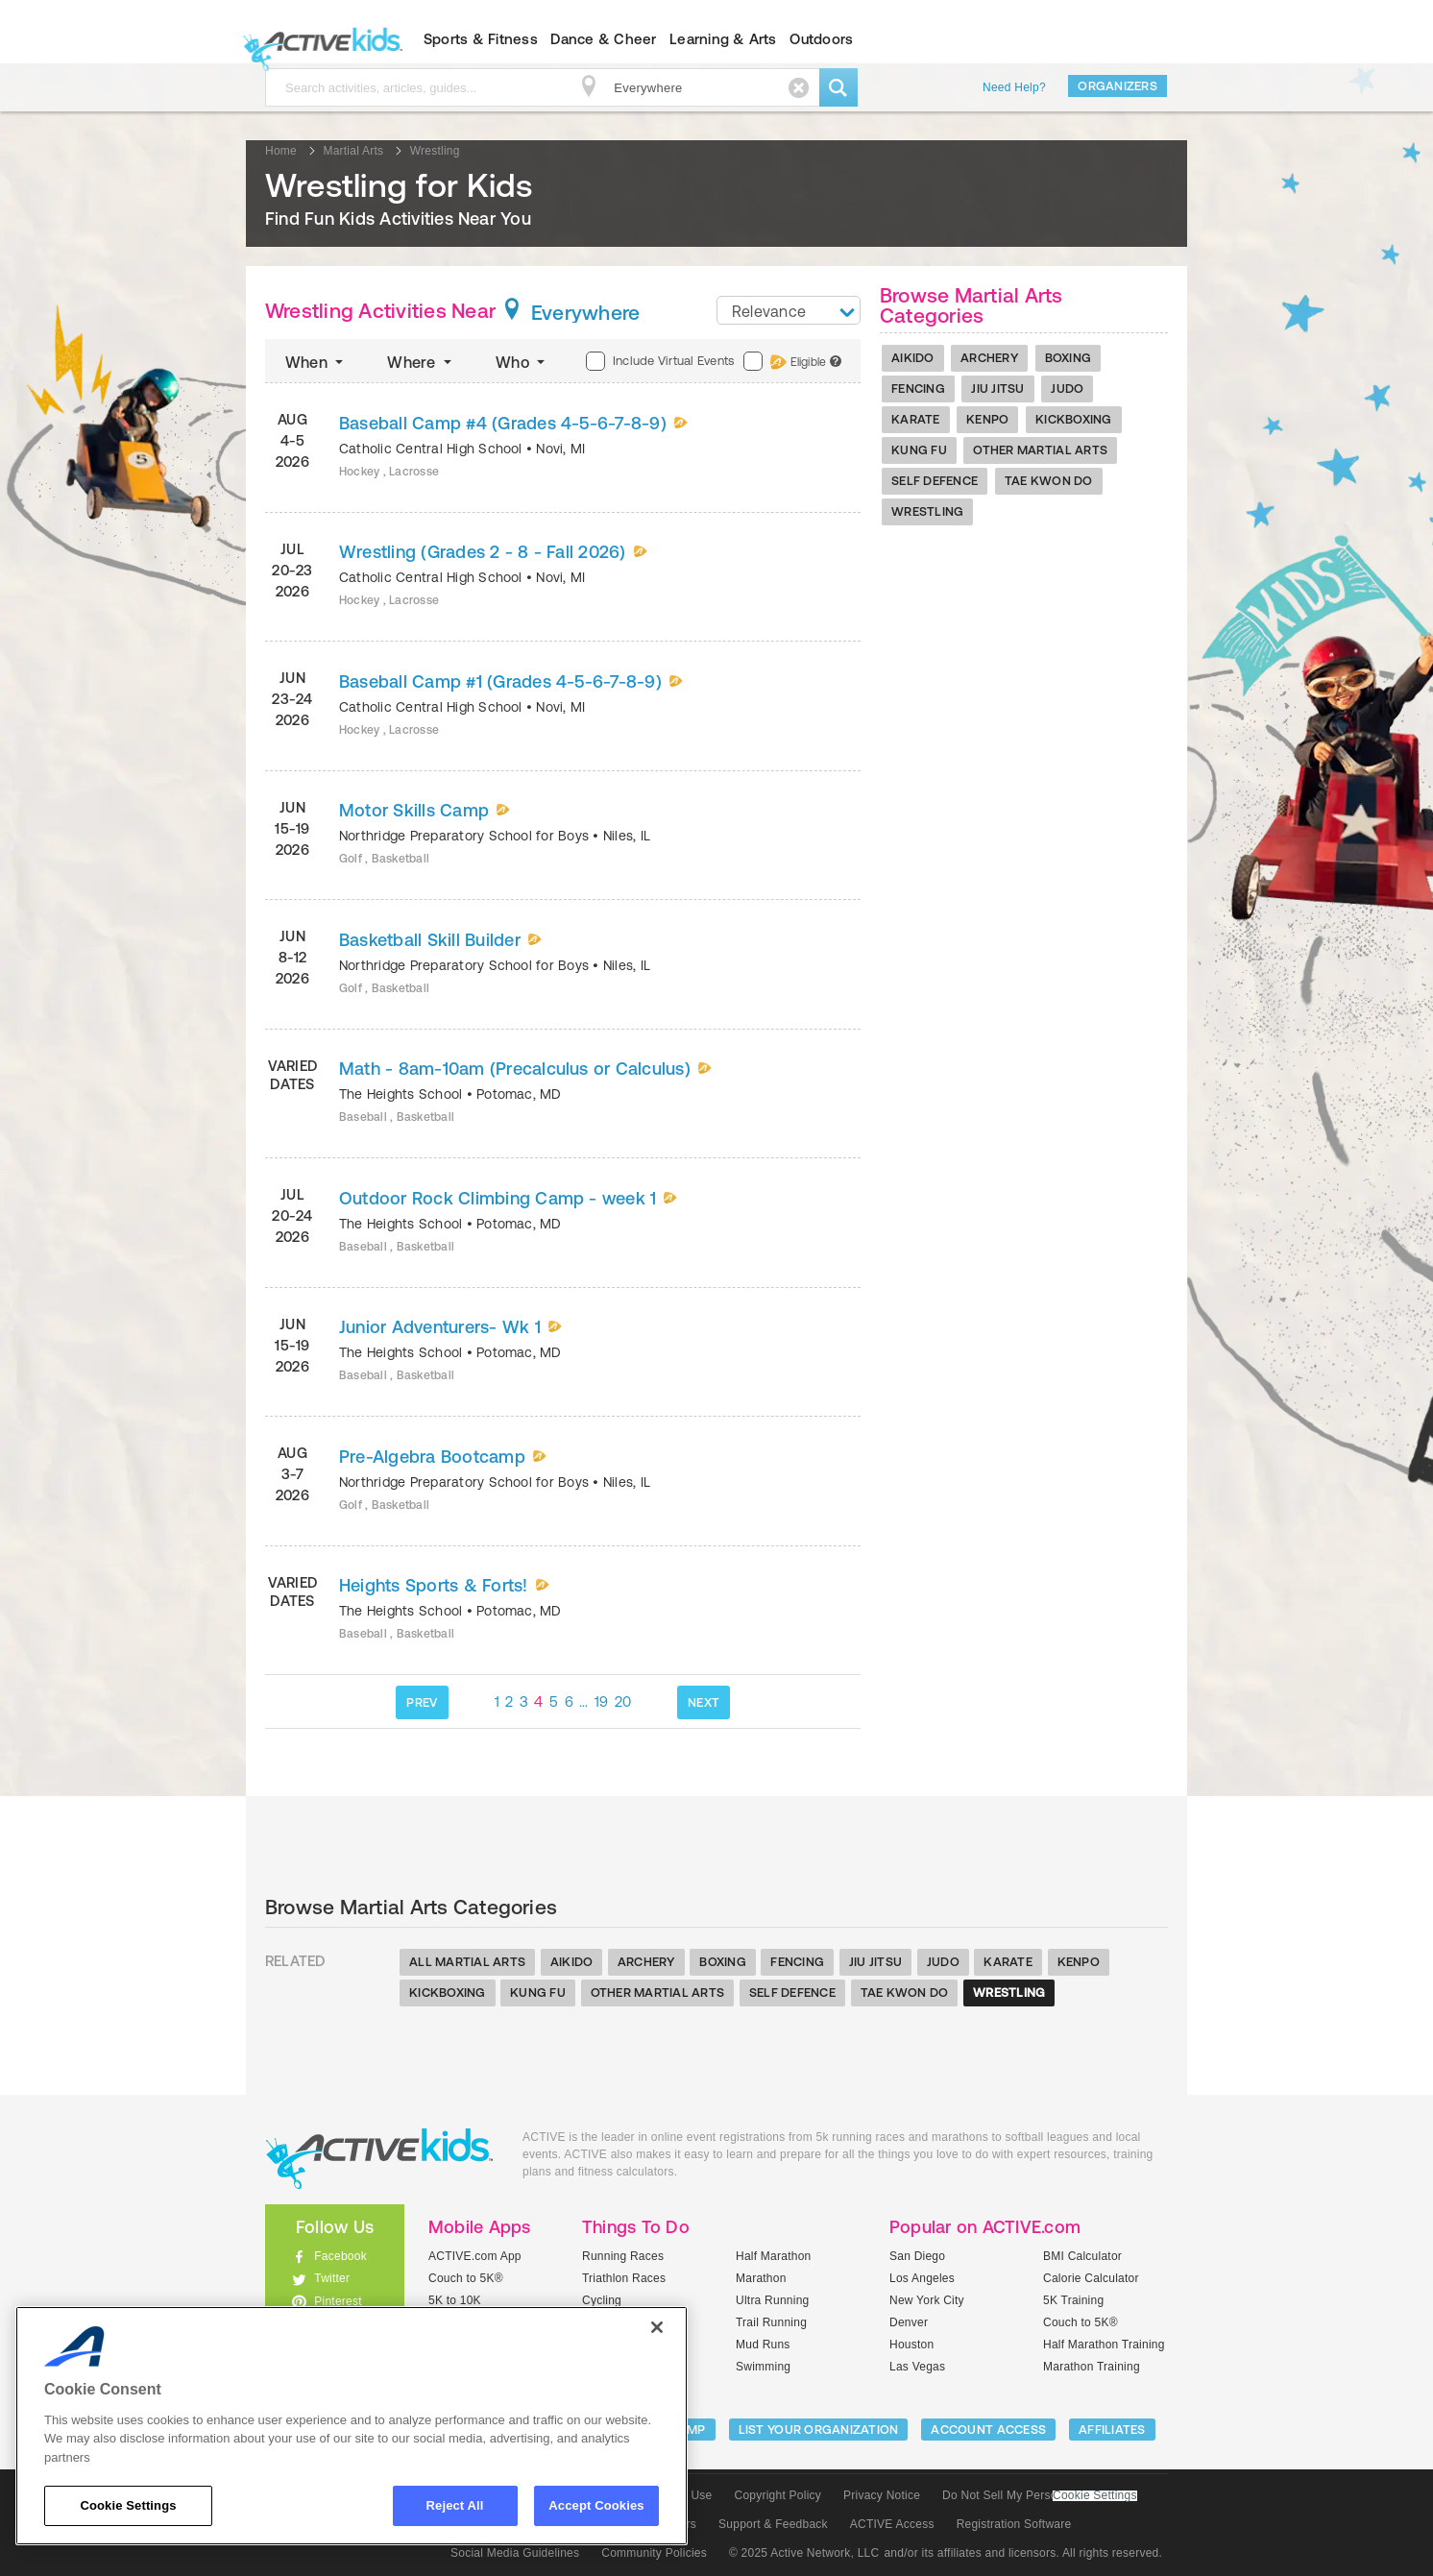  Describe the element at coordinates (934, 481) in the screenshot. I see `Self Defence` at that location.